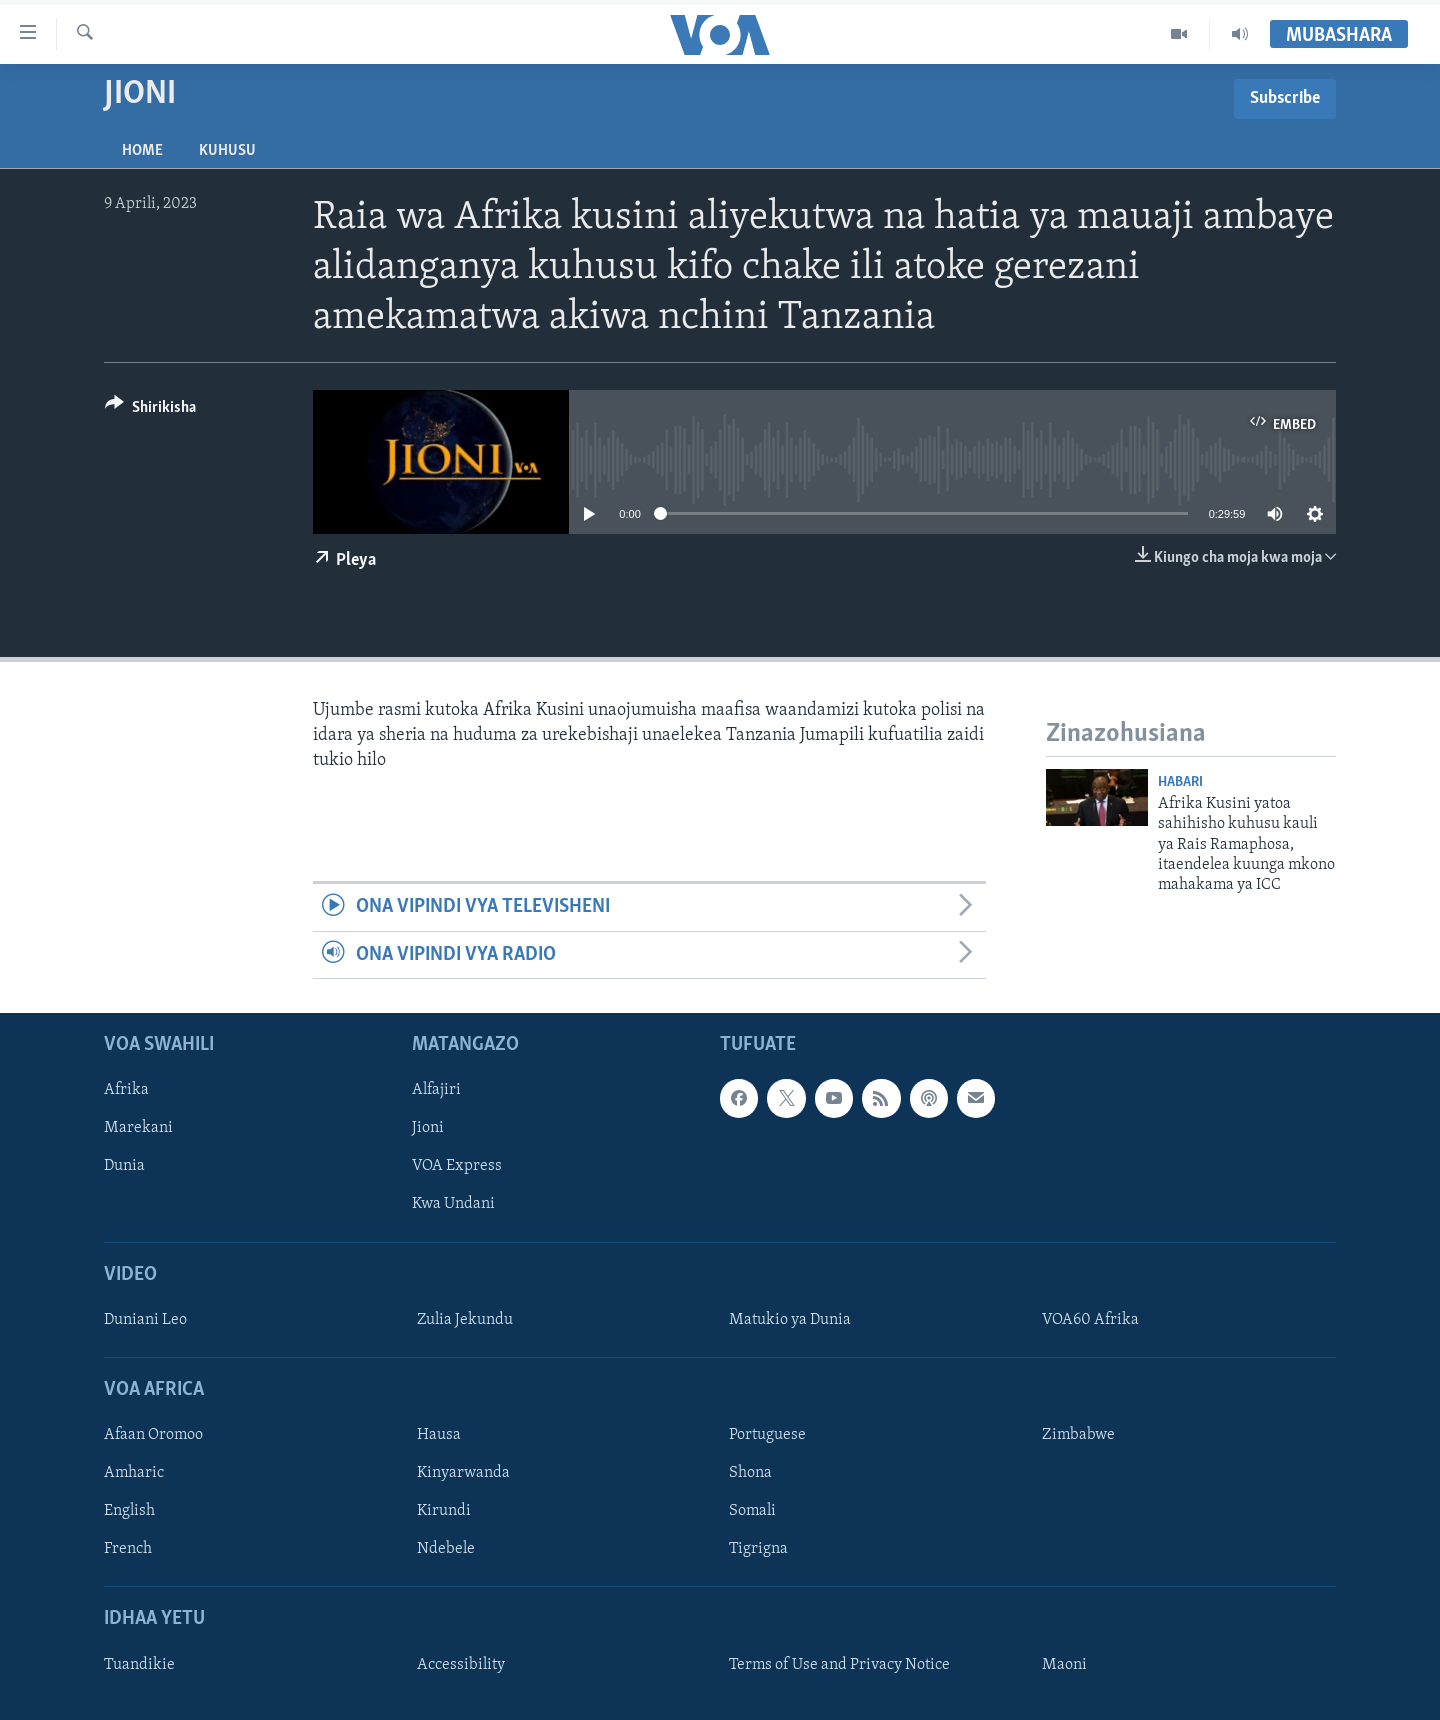 Image resolution: width=1440 pixels, height=1720 pixels. I want to click on Duniani Leo, so click(145, 1320).